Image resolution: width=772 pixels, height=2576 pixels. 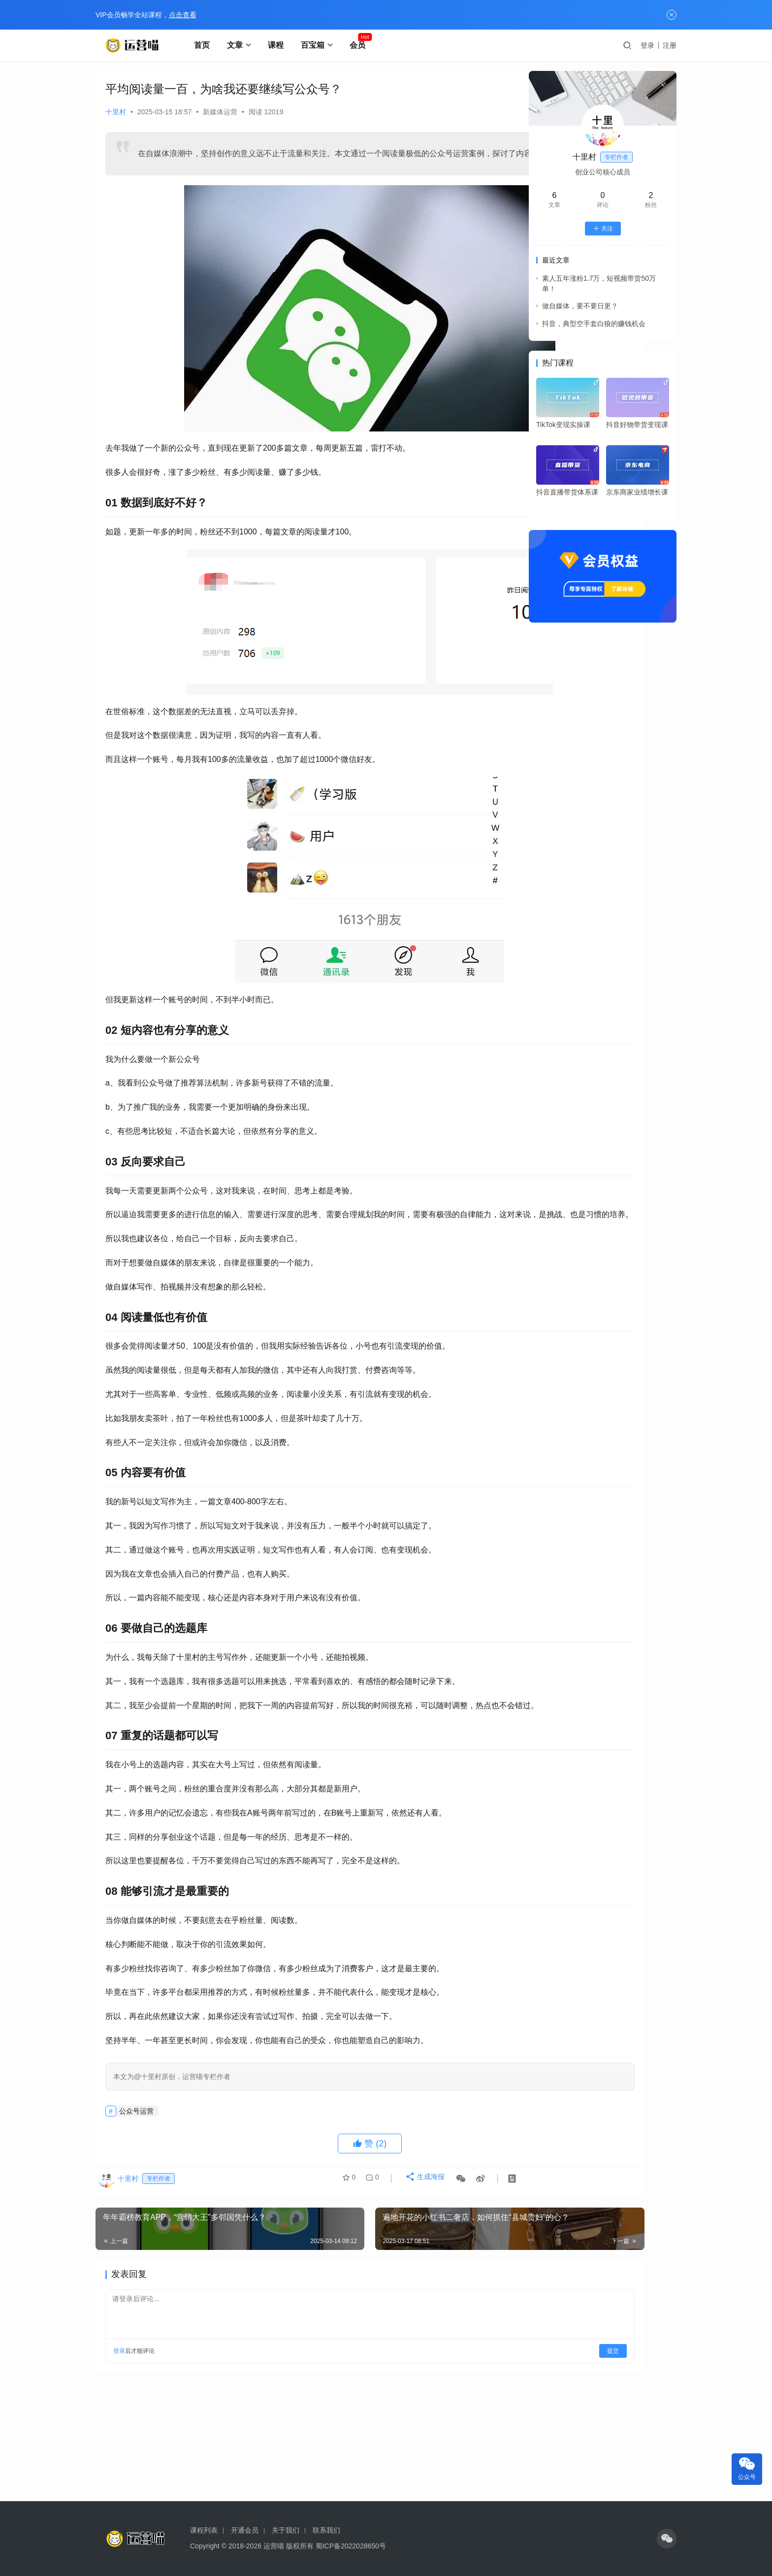 What do you see at coordinates (637, 492) in the screenshot?
I see `京东商家业绩增长课` at bounding box center [637, 492].